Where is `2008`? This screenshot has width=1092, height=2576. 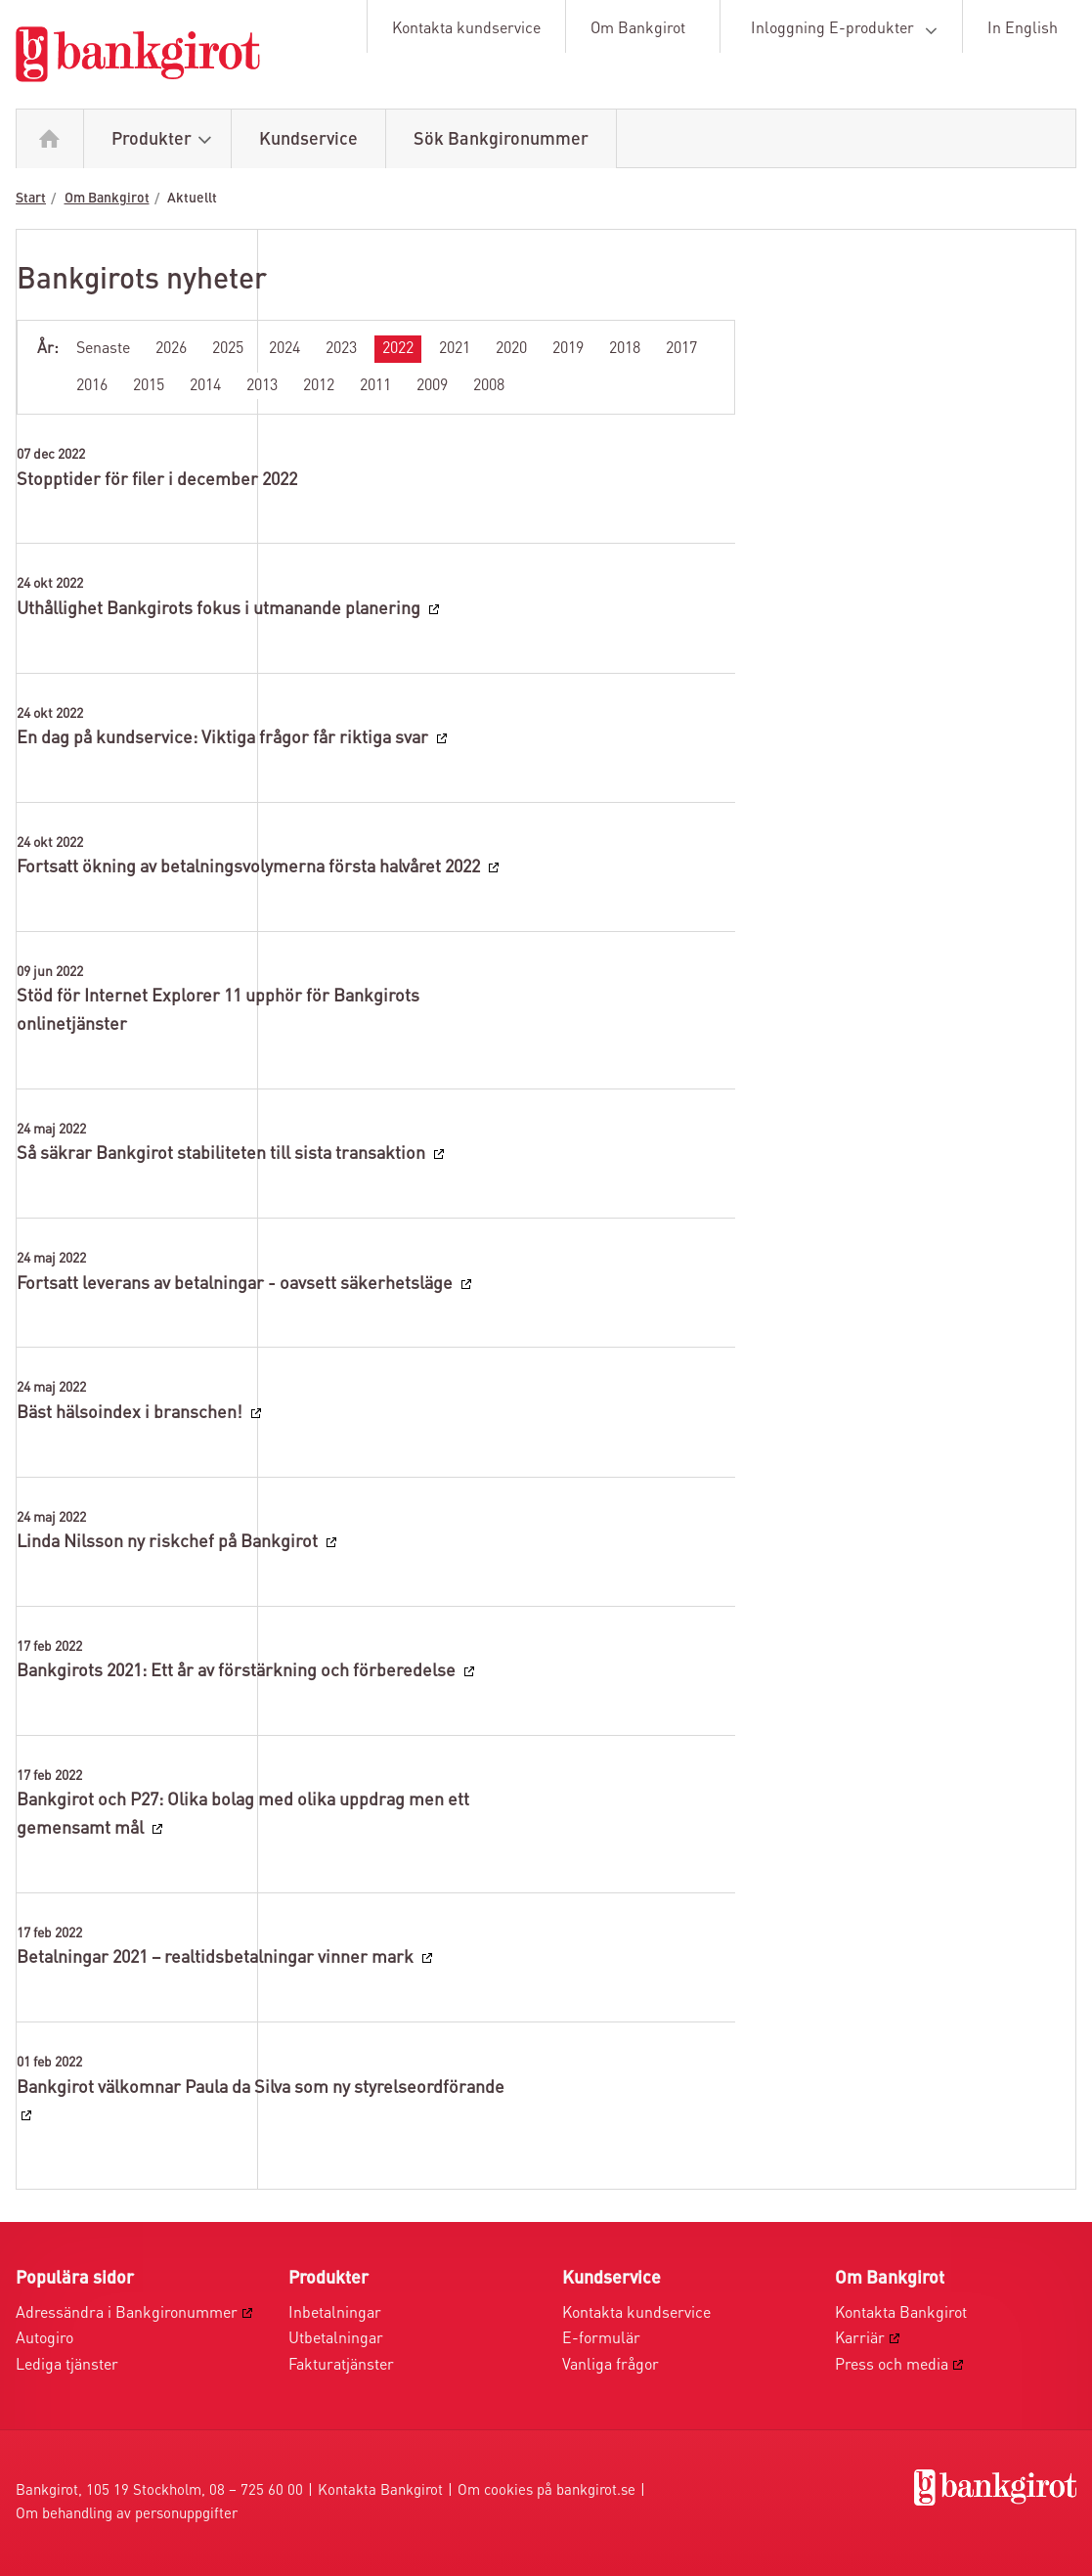
2008 is located at coordinates (488, 386).